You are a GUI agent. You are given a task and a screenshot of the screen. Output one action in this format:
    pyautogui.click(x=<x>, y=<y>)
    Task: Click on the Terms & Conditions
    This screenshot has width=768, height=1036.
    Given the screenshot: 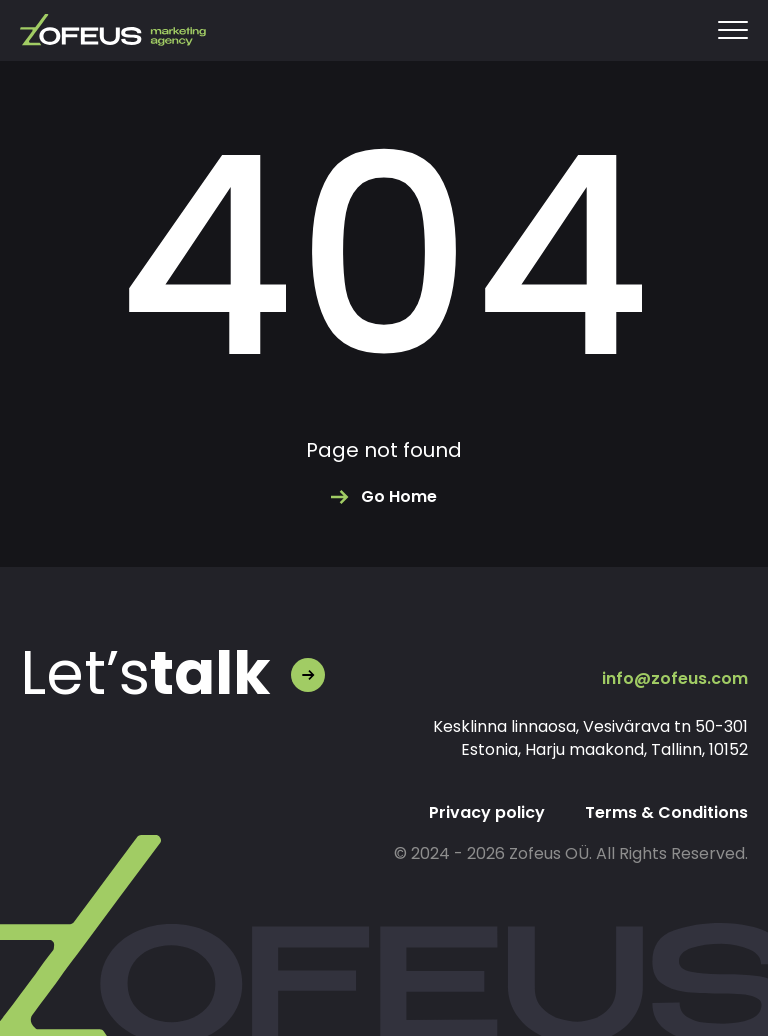 What is the action you would take?
    pyautogui.click(x=666, y=812)
    